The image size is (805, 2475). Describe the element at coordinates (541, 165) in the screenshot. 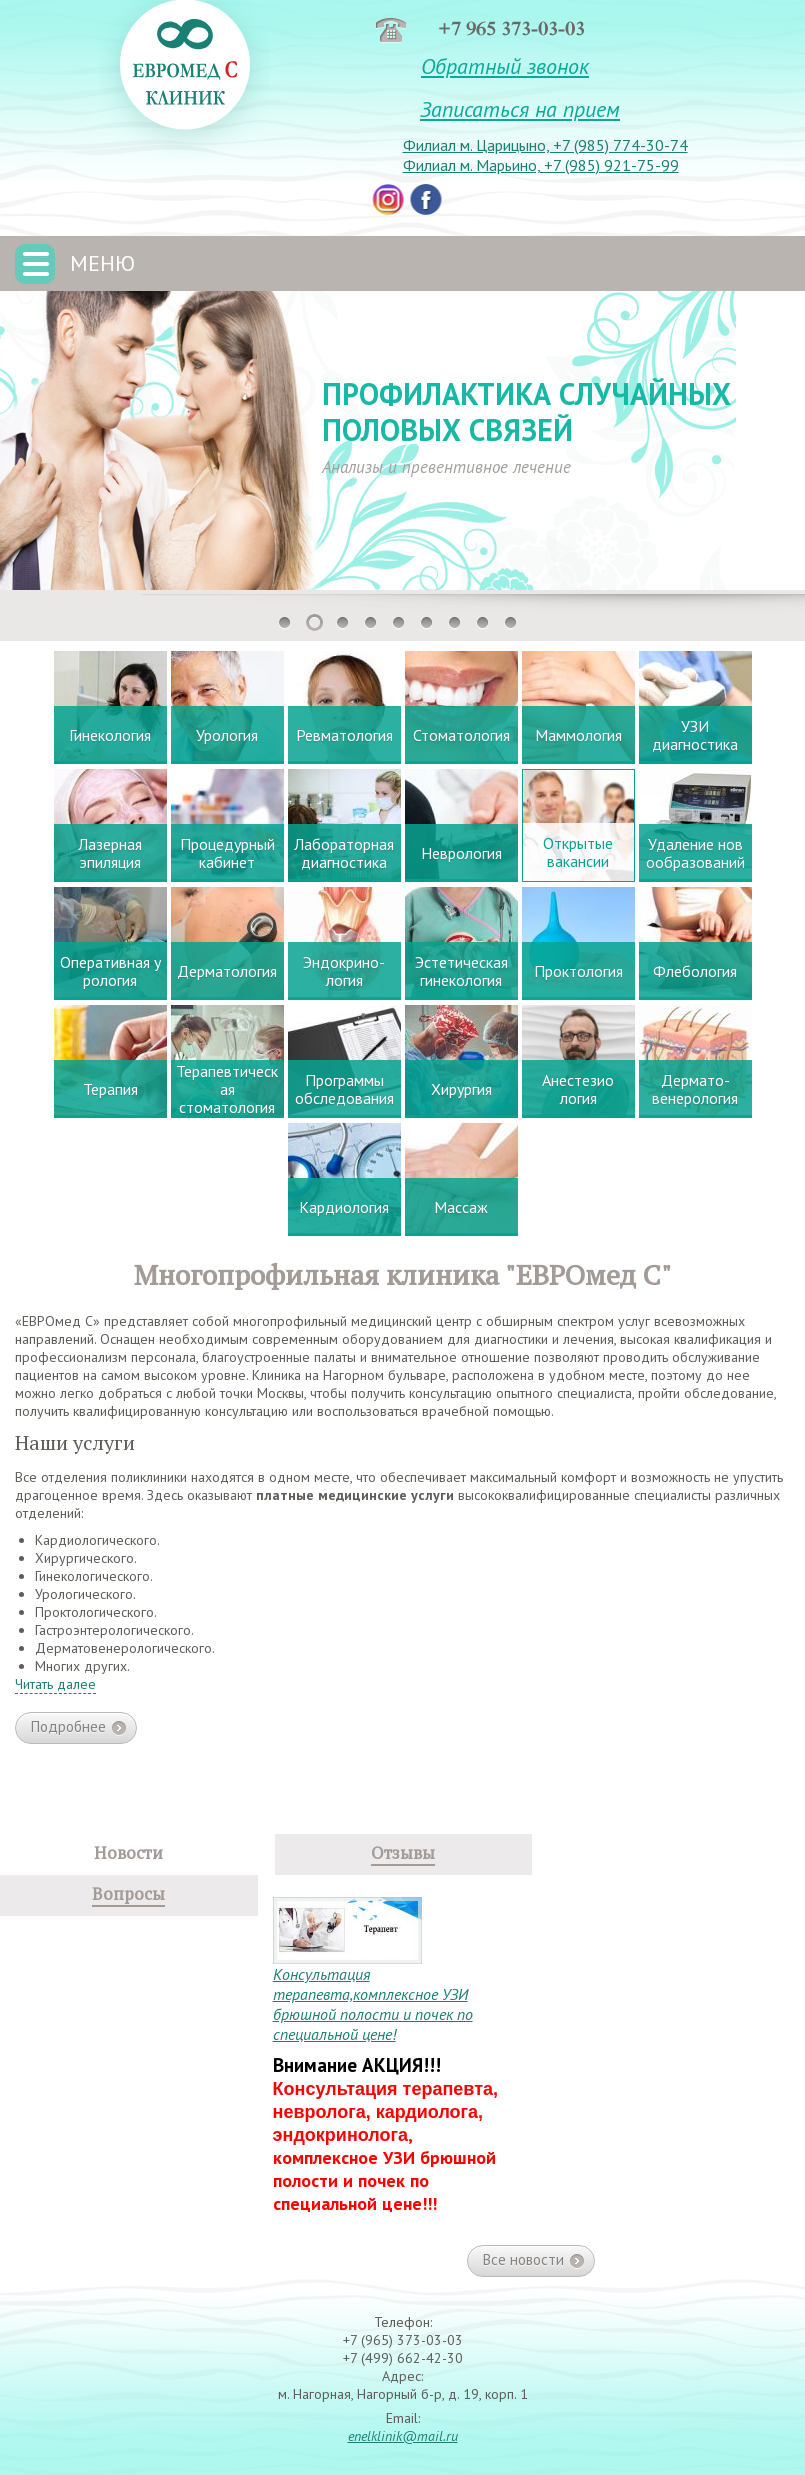

I see `Филиал м. Марьино, +7 (985) 921-75-99` at that location.